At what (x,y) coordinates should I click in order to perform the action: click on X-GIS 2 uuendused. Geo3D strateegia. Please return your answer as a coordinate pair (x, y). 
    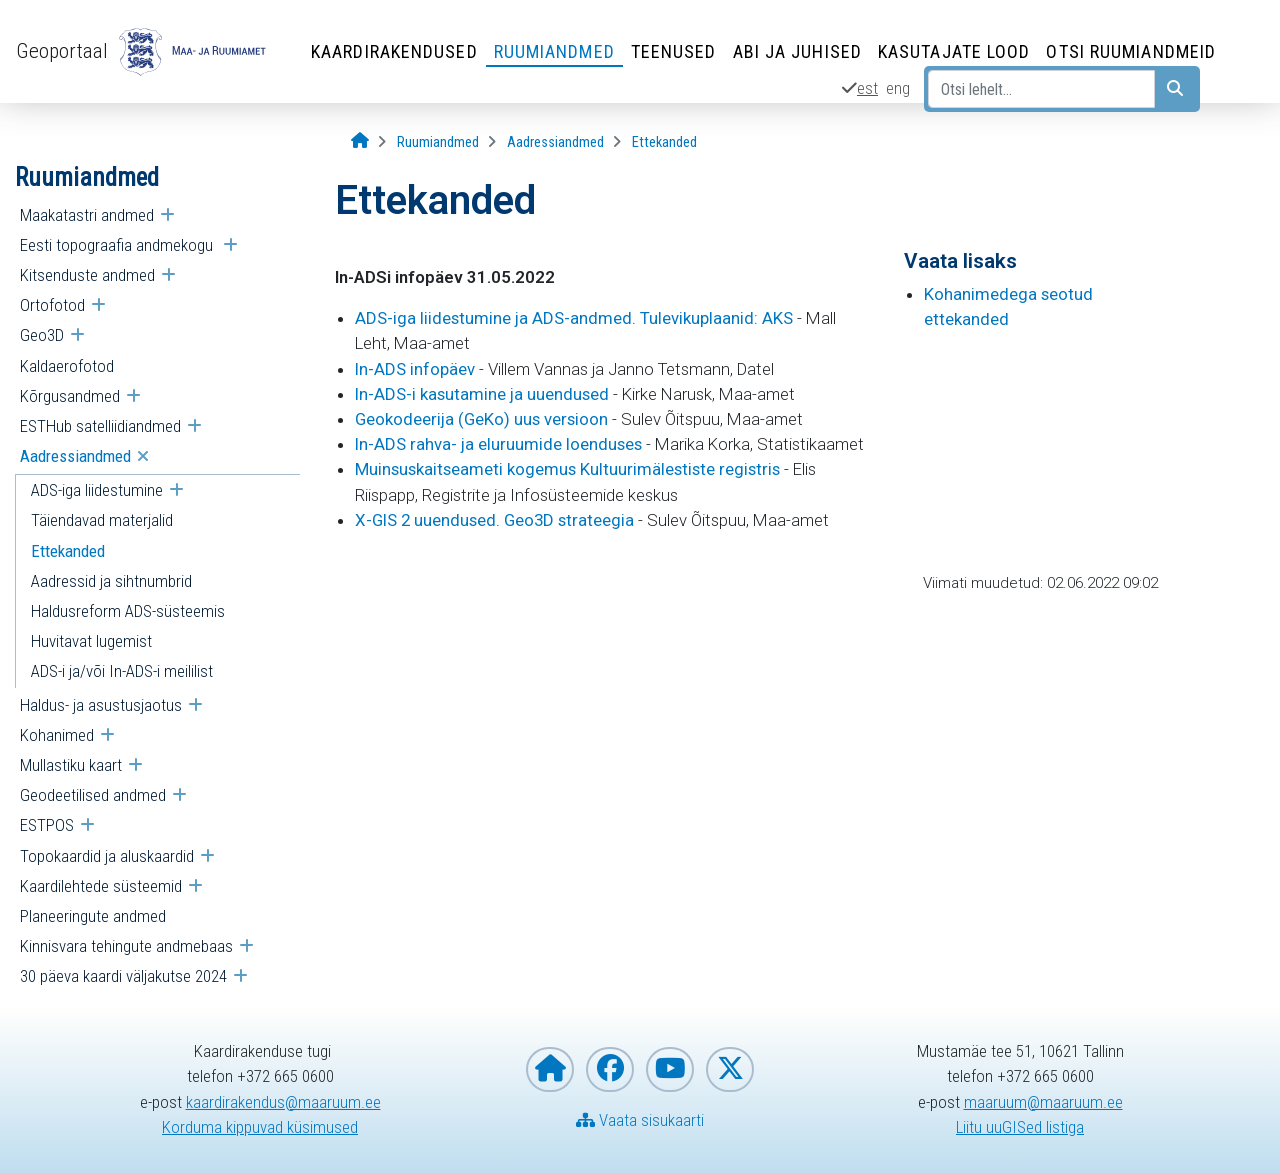
    Looking at the image, I should click on (494, 520).